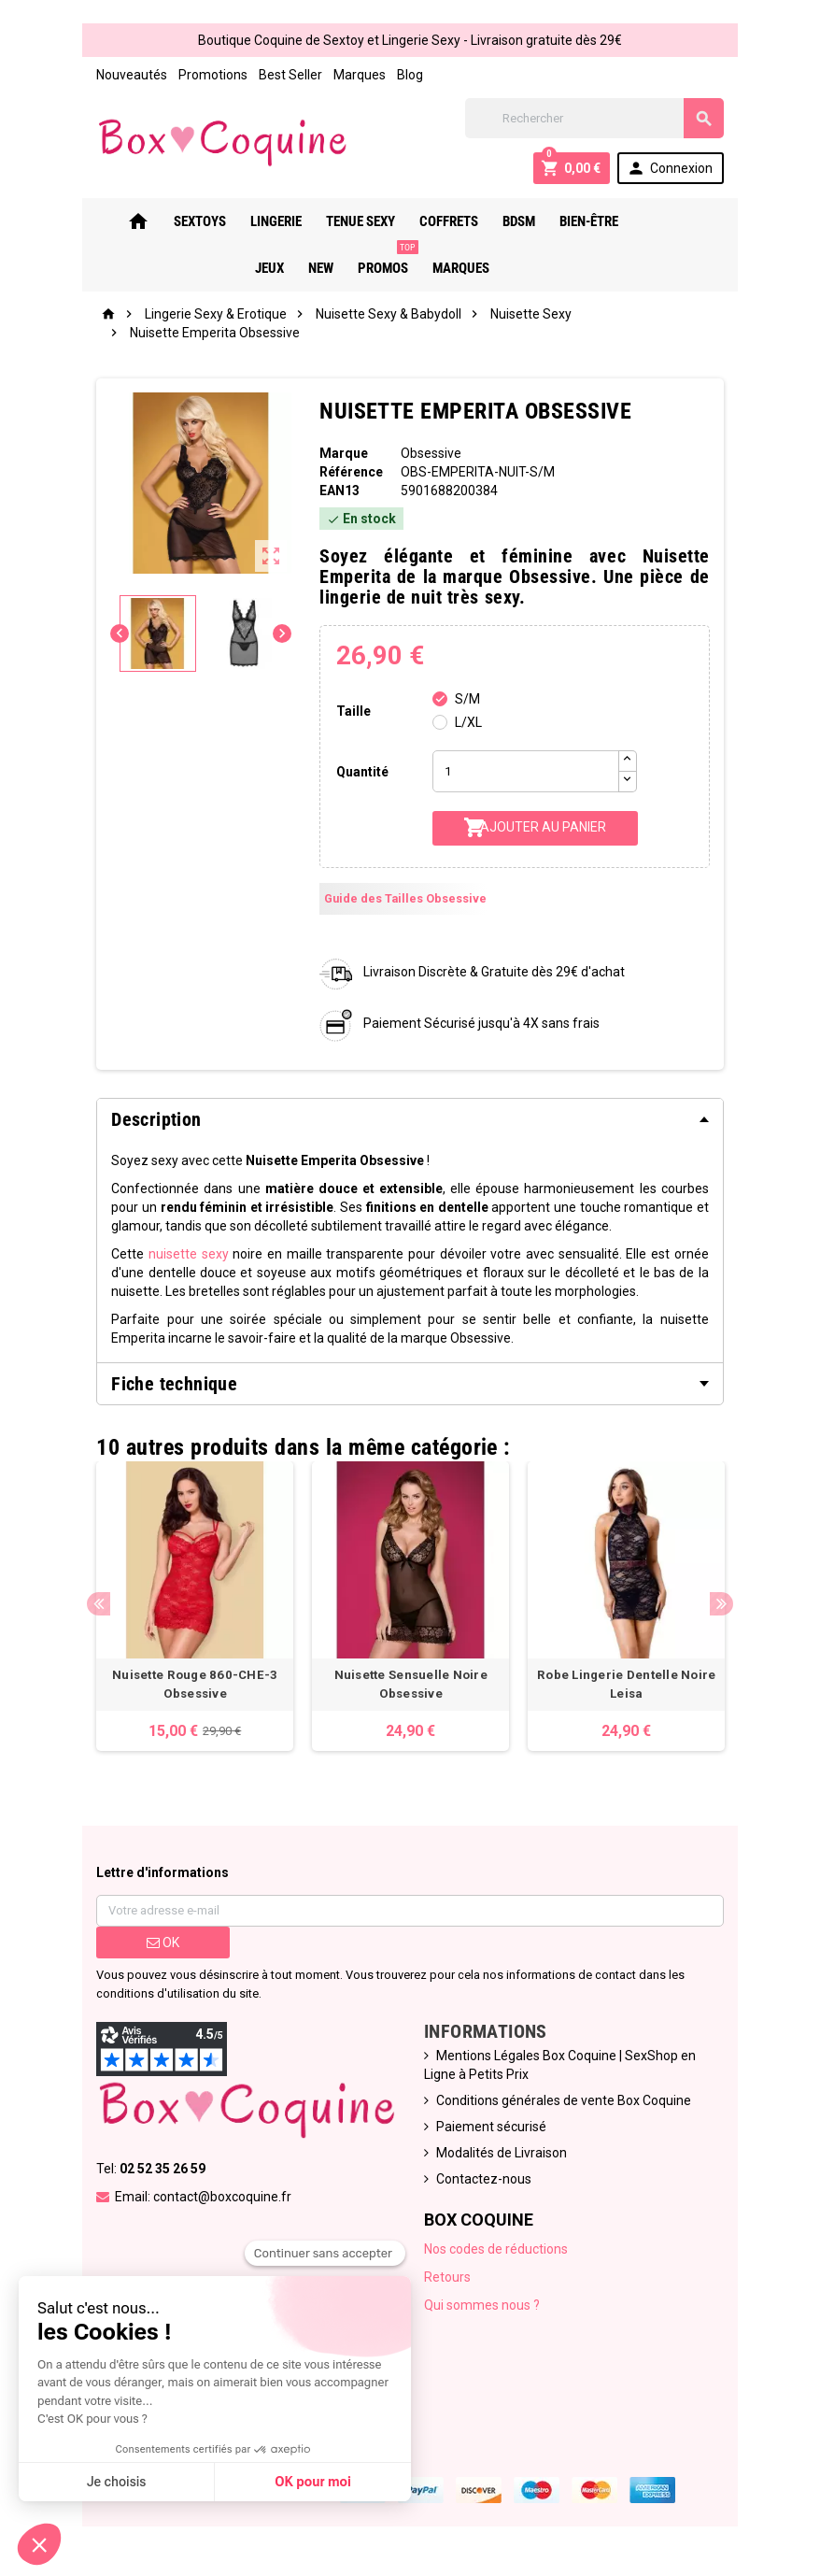 Image resolution: width=820 pixels, height=2576 pixels. What do you see at coordinates (185, 1253) in the screenshot?
I see `nuisette sexy` at bounding box center [185, 1253].